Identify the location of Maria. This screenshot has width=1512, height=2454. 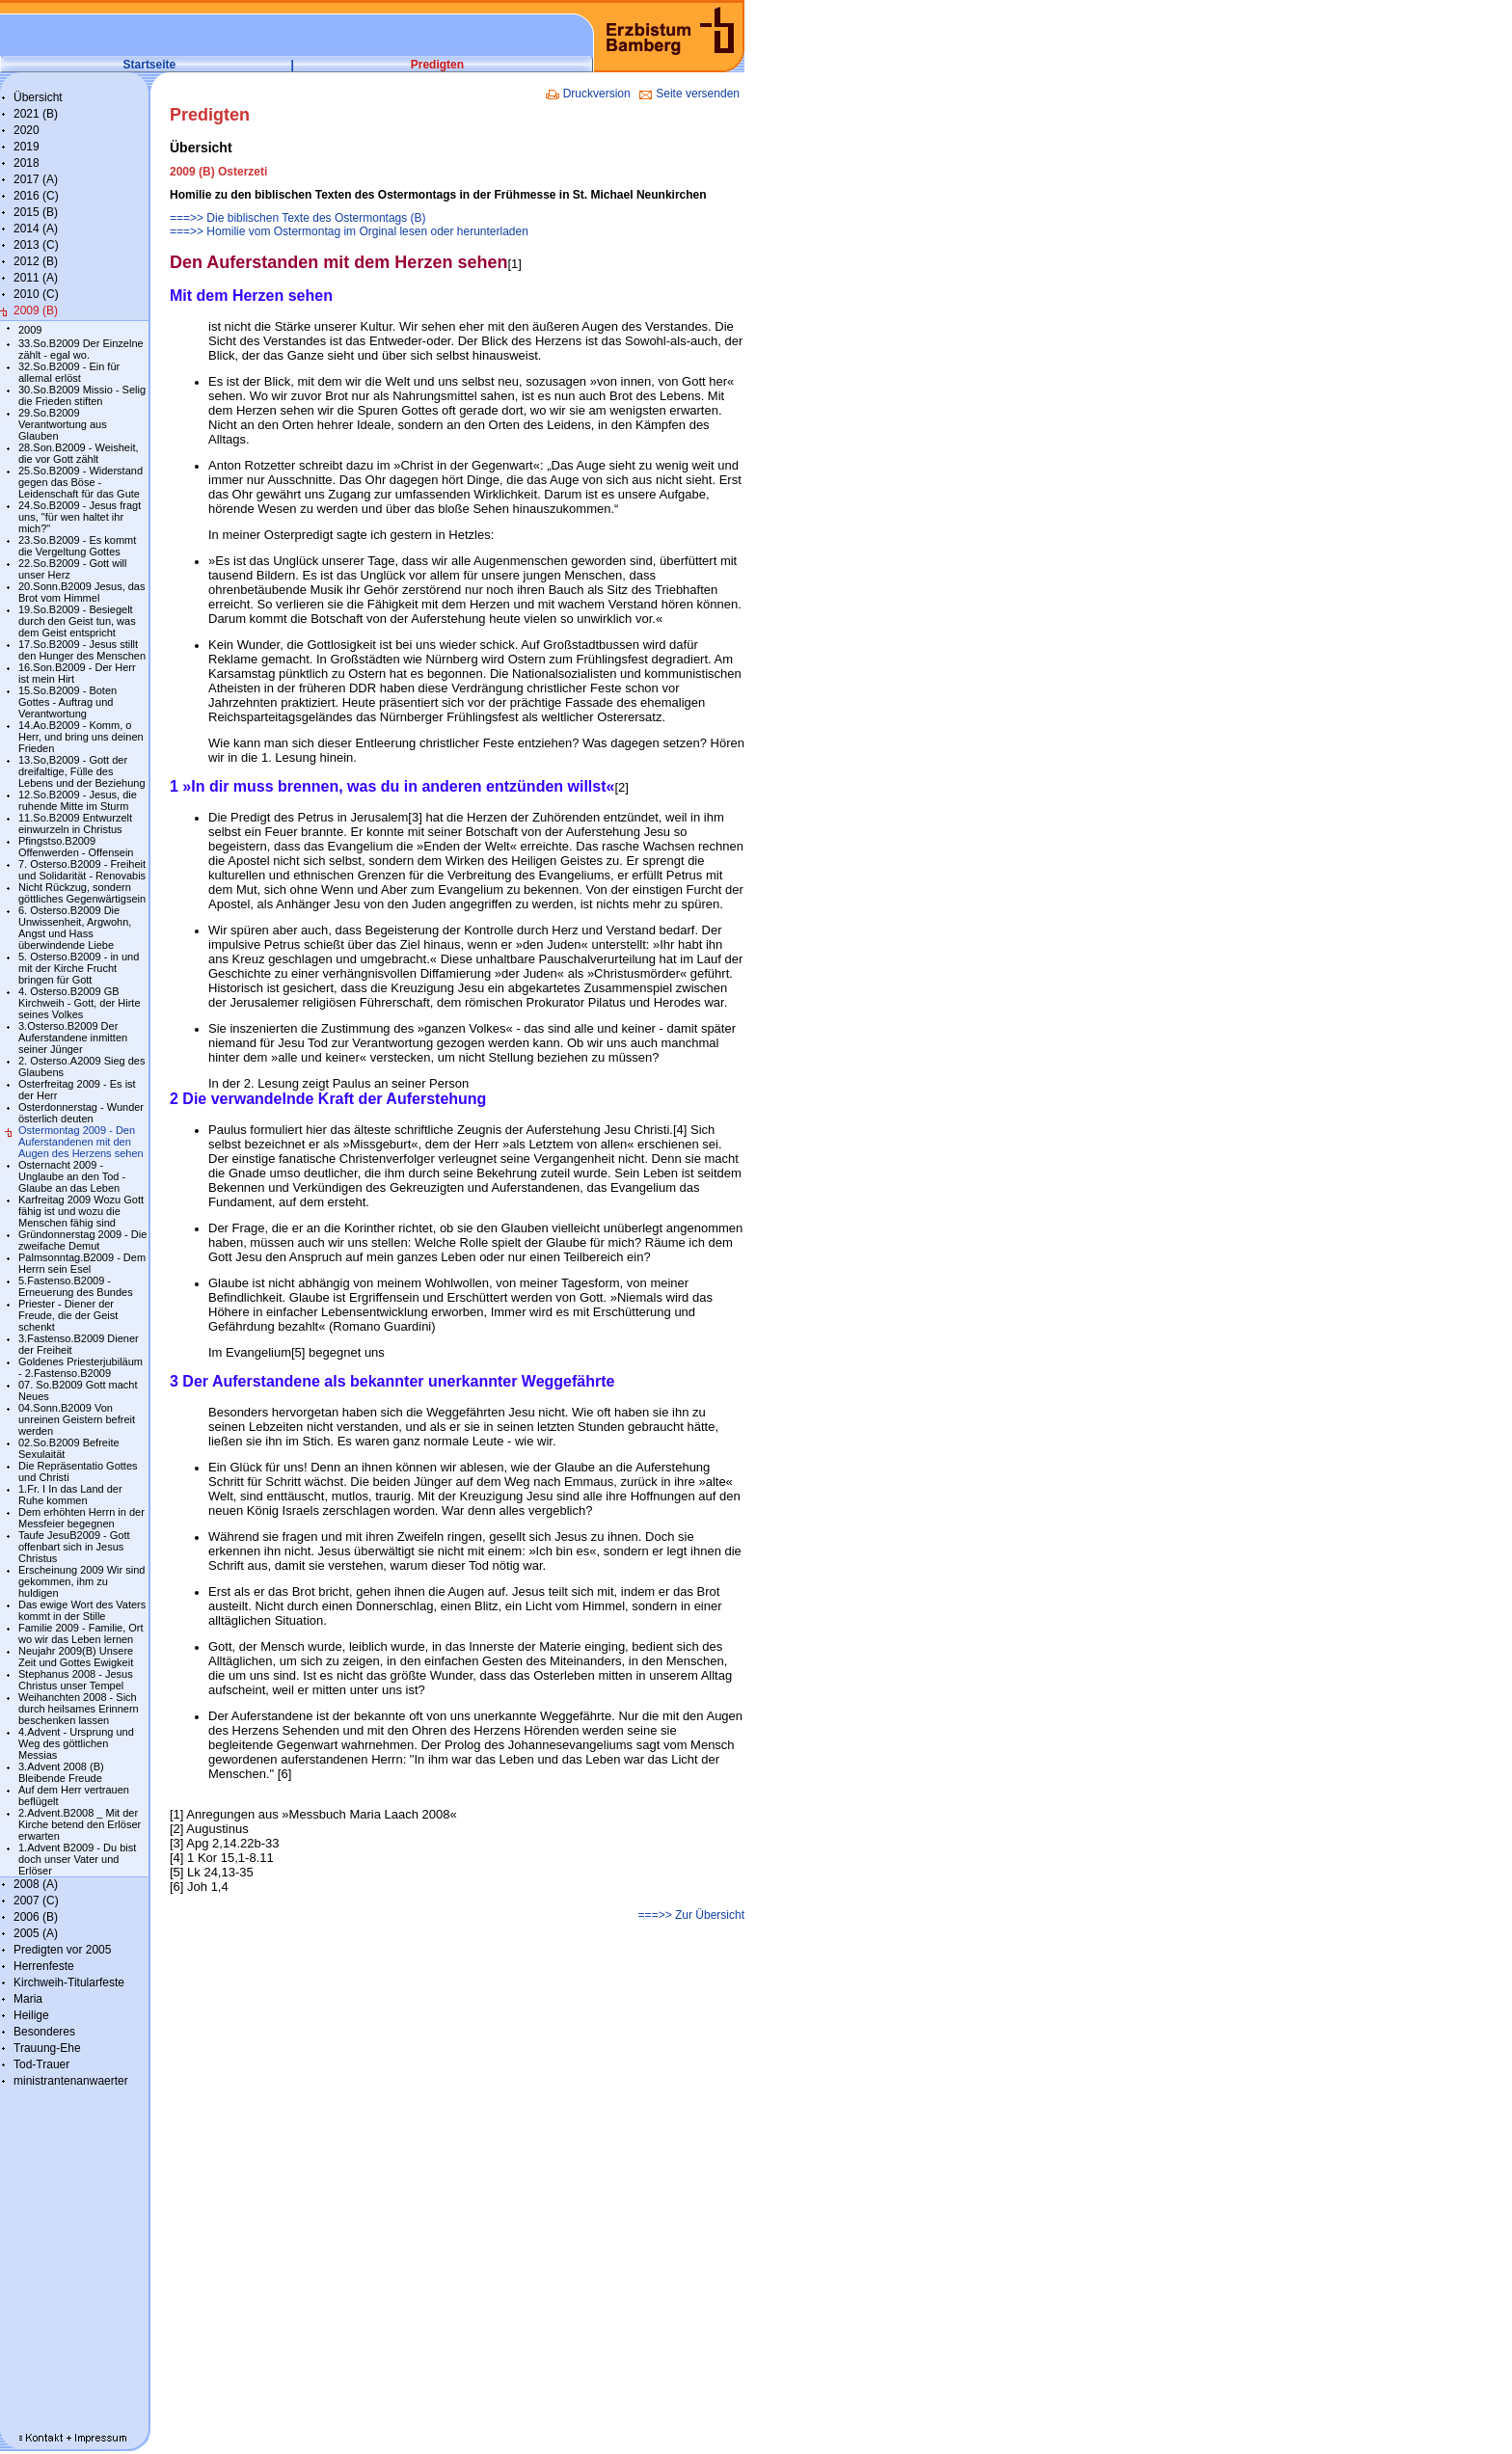
(28, 1999).